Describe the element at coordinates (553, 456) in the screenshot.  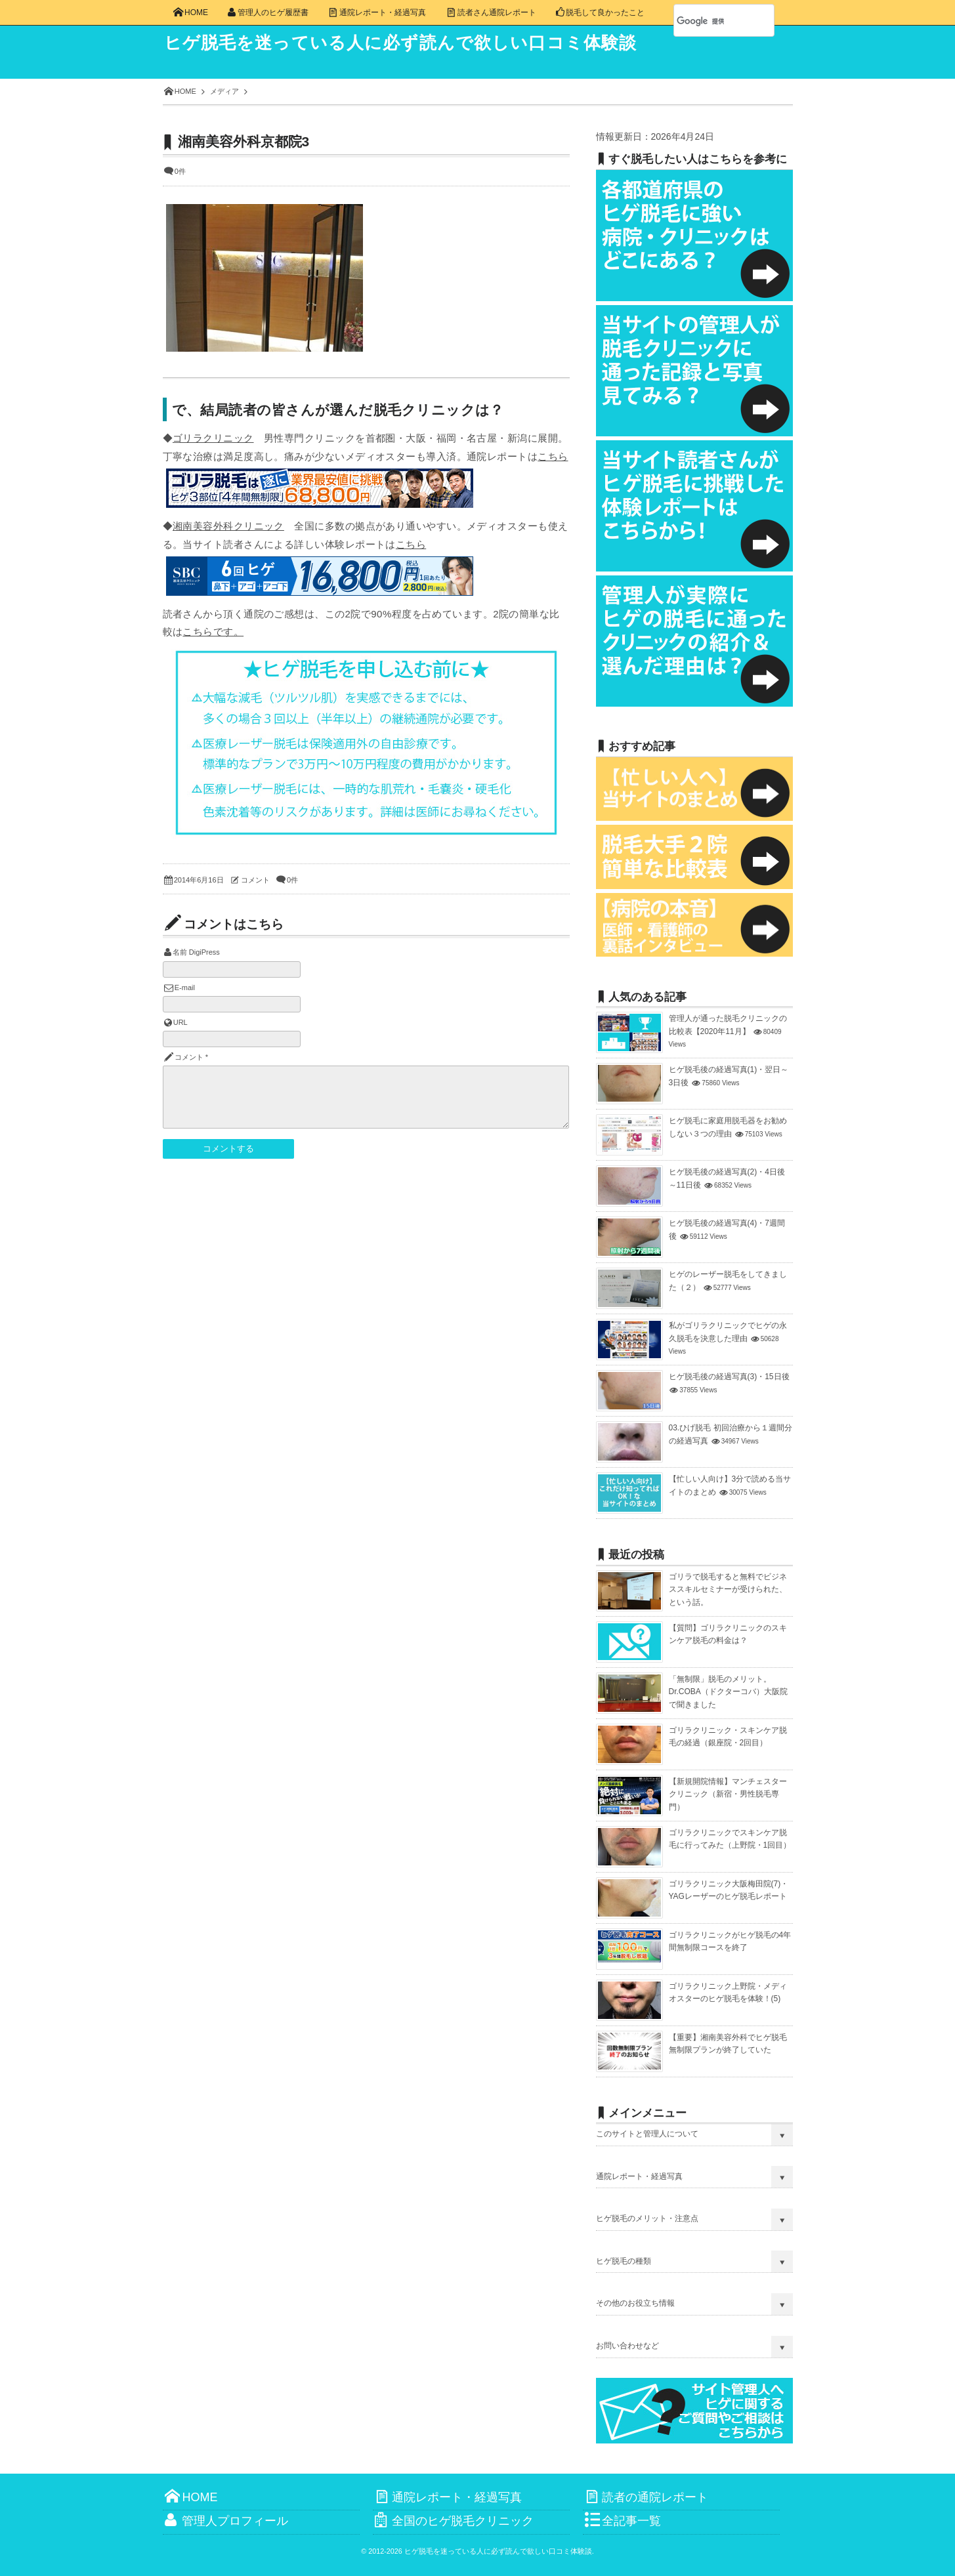
I see `こちら` at that location.